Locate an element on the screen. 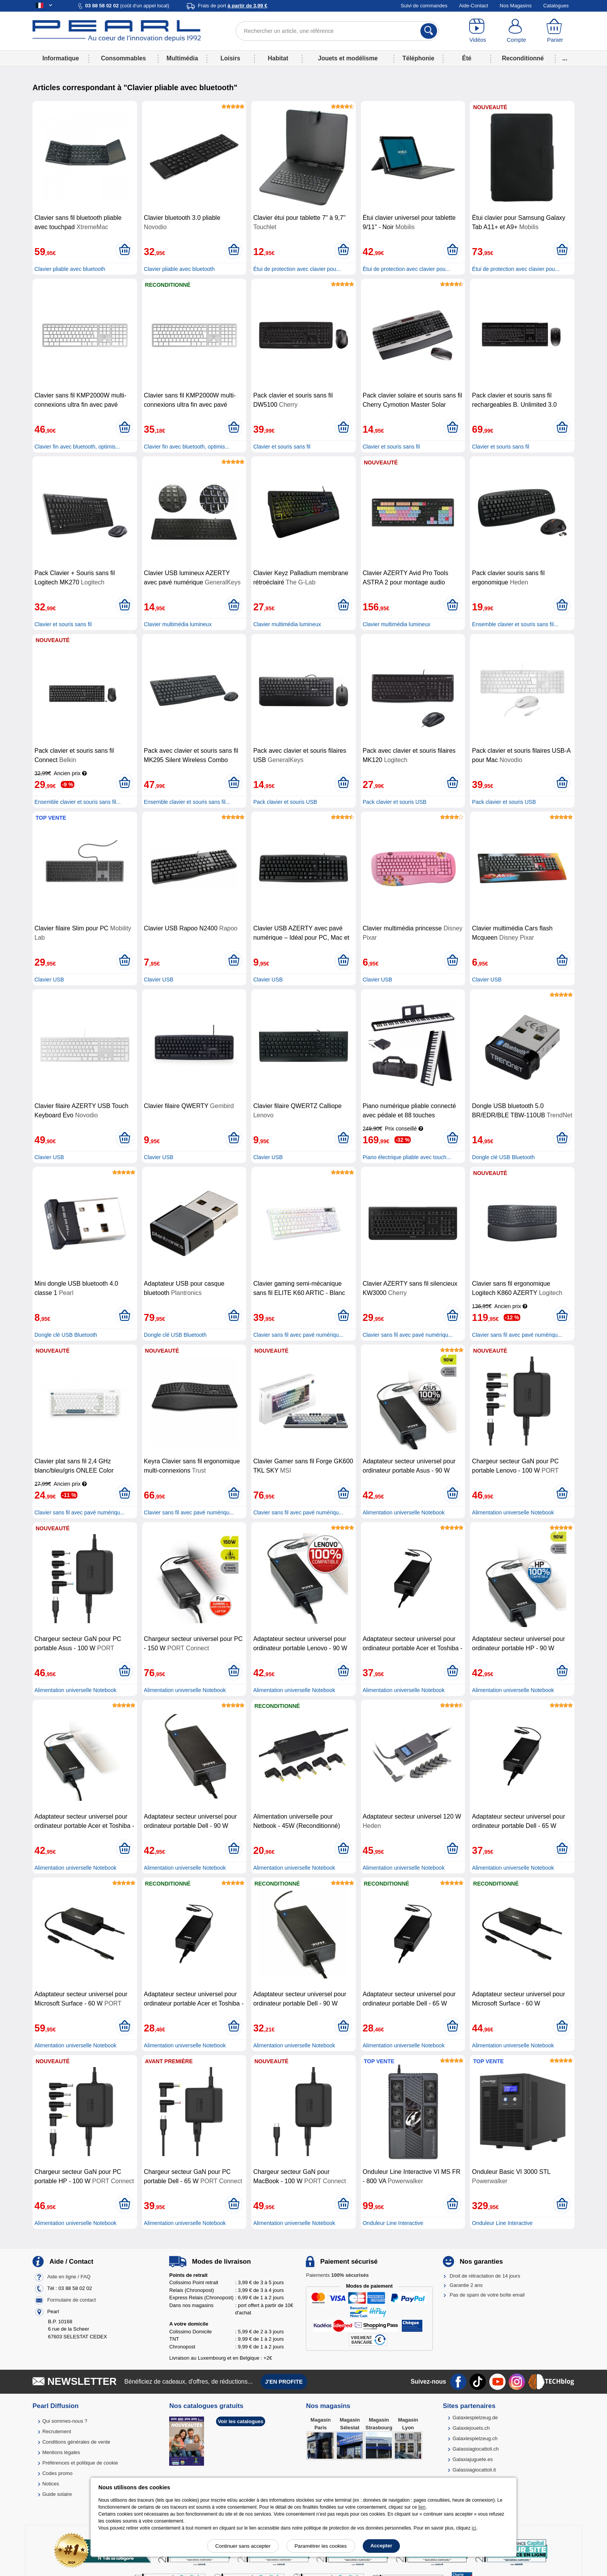 Image resolution: width=607 pixels, height=2576 pixels. Notices is located at coordinates (50, 2484).